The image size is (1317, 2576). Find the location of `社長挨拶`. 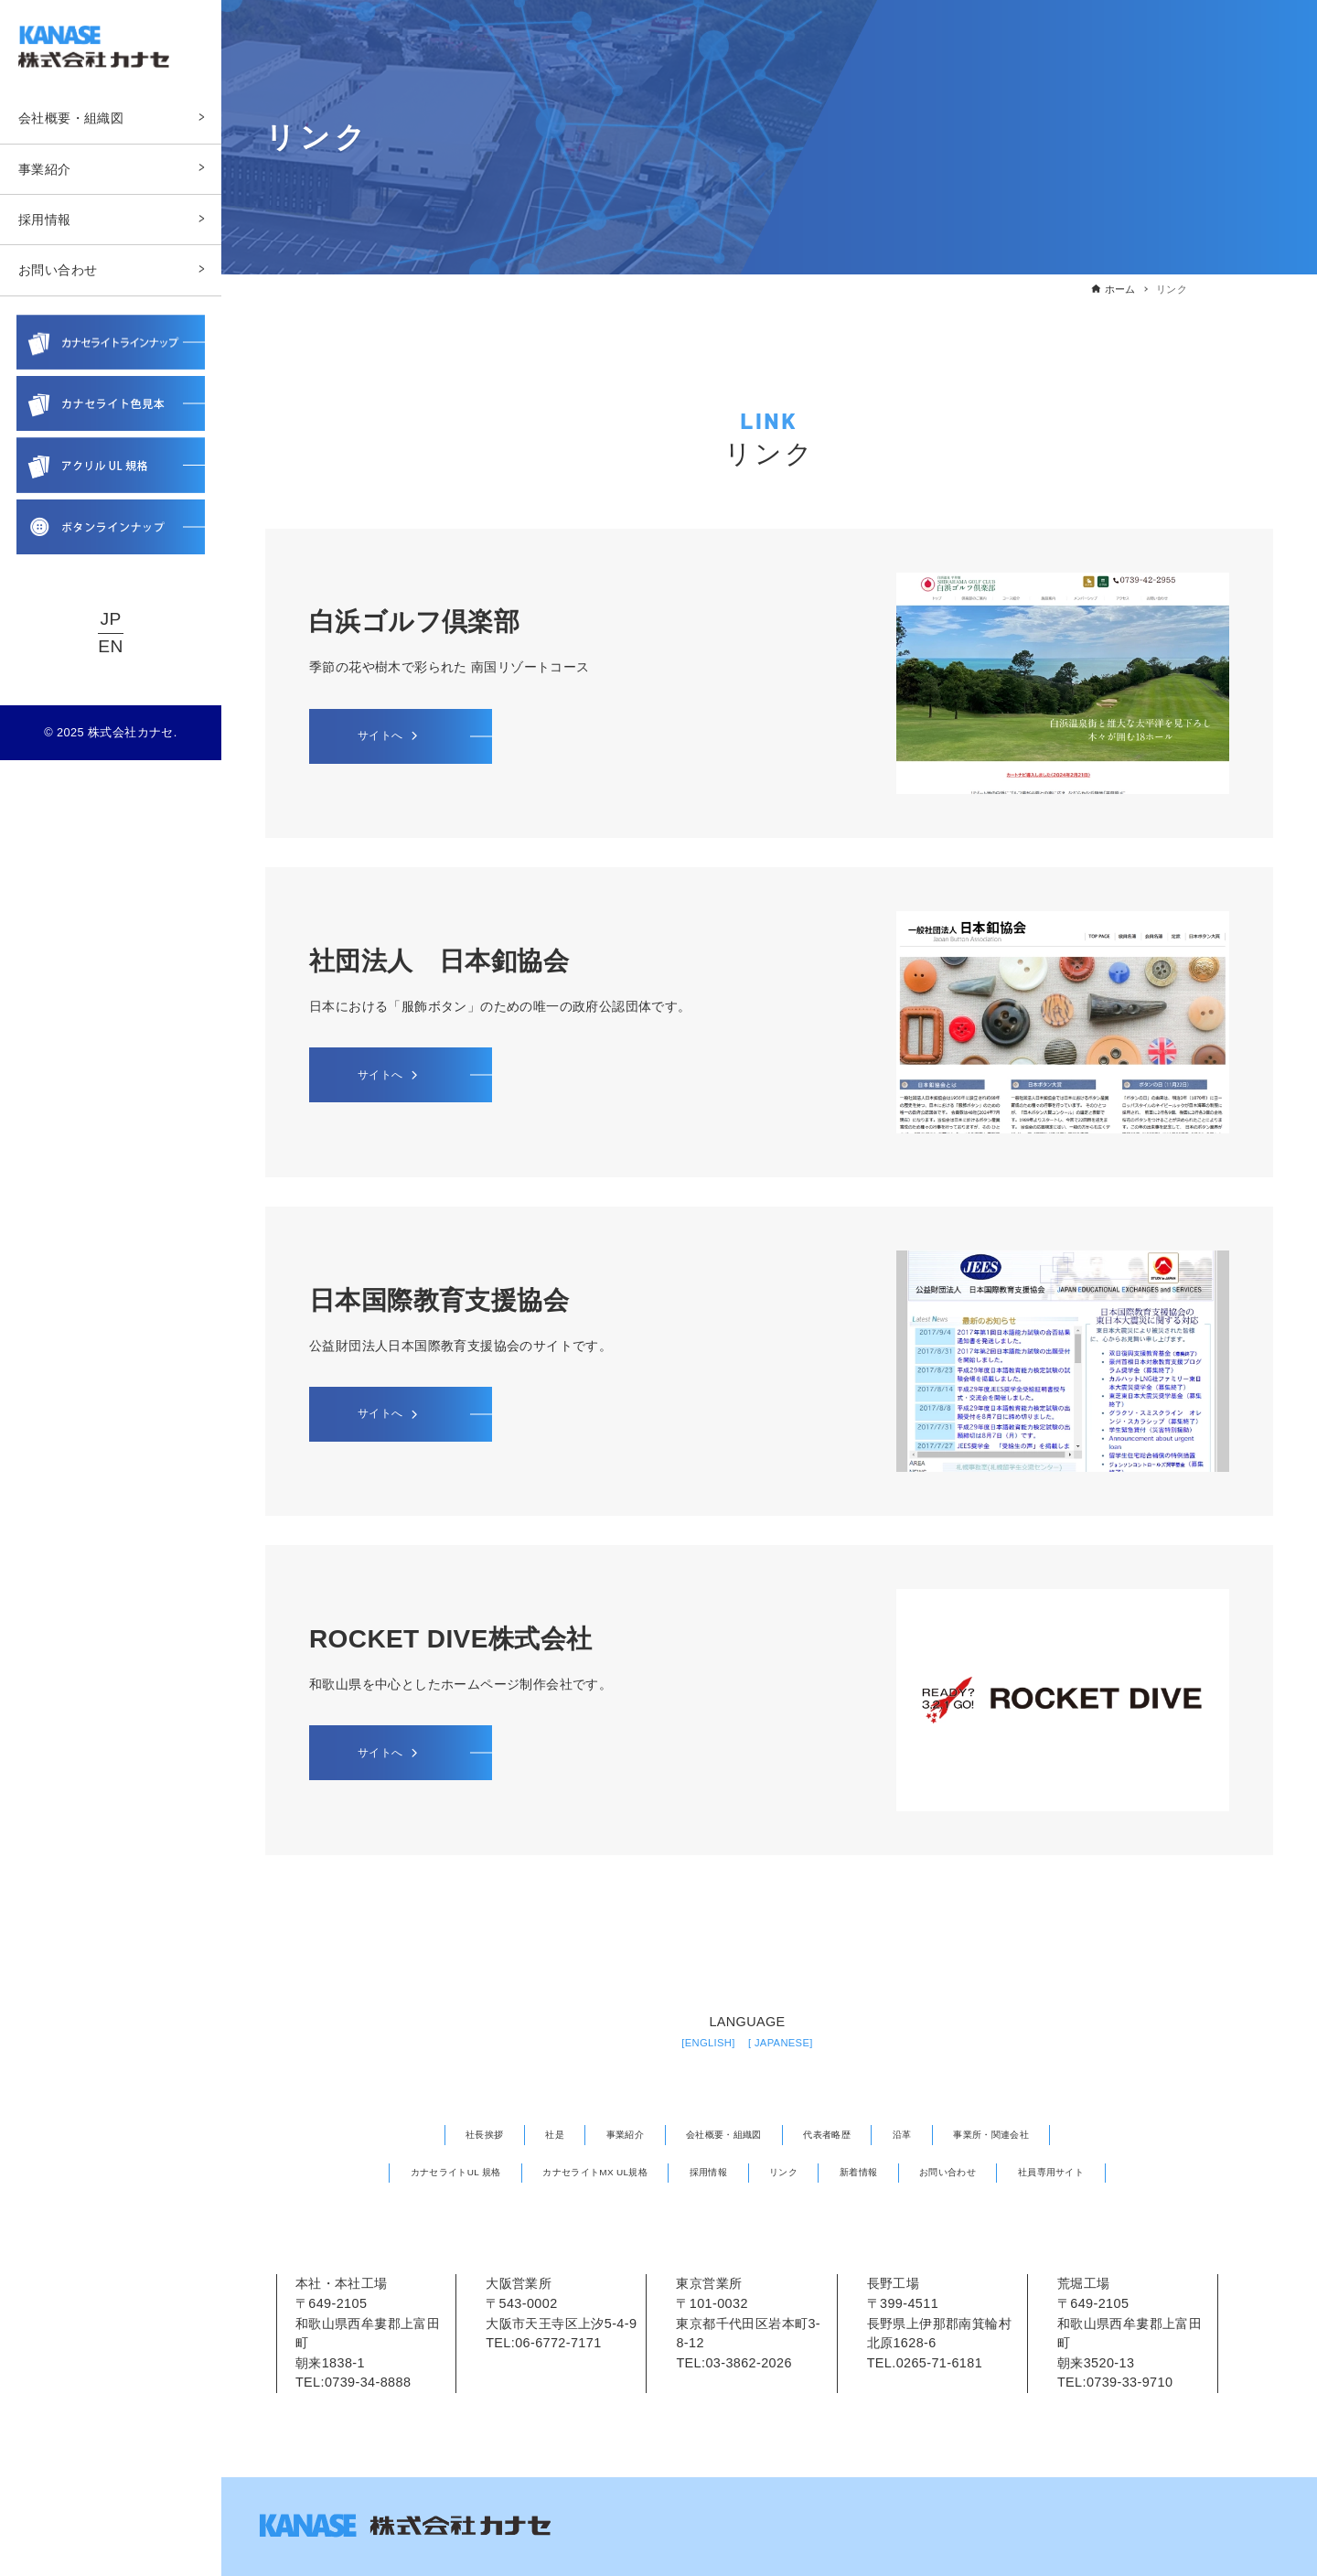

社長挨拶 is located at coordinates (431, 2134).